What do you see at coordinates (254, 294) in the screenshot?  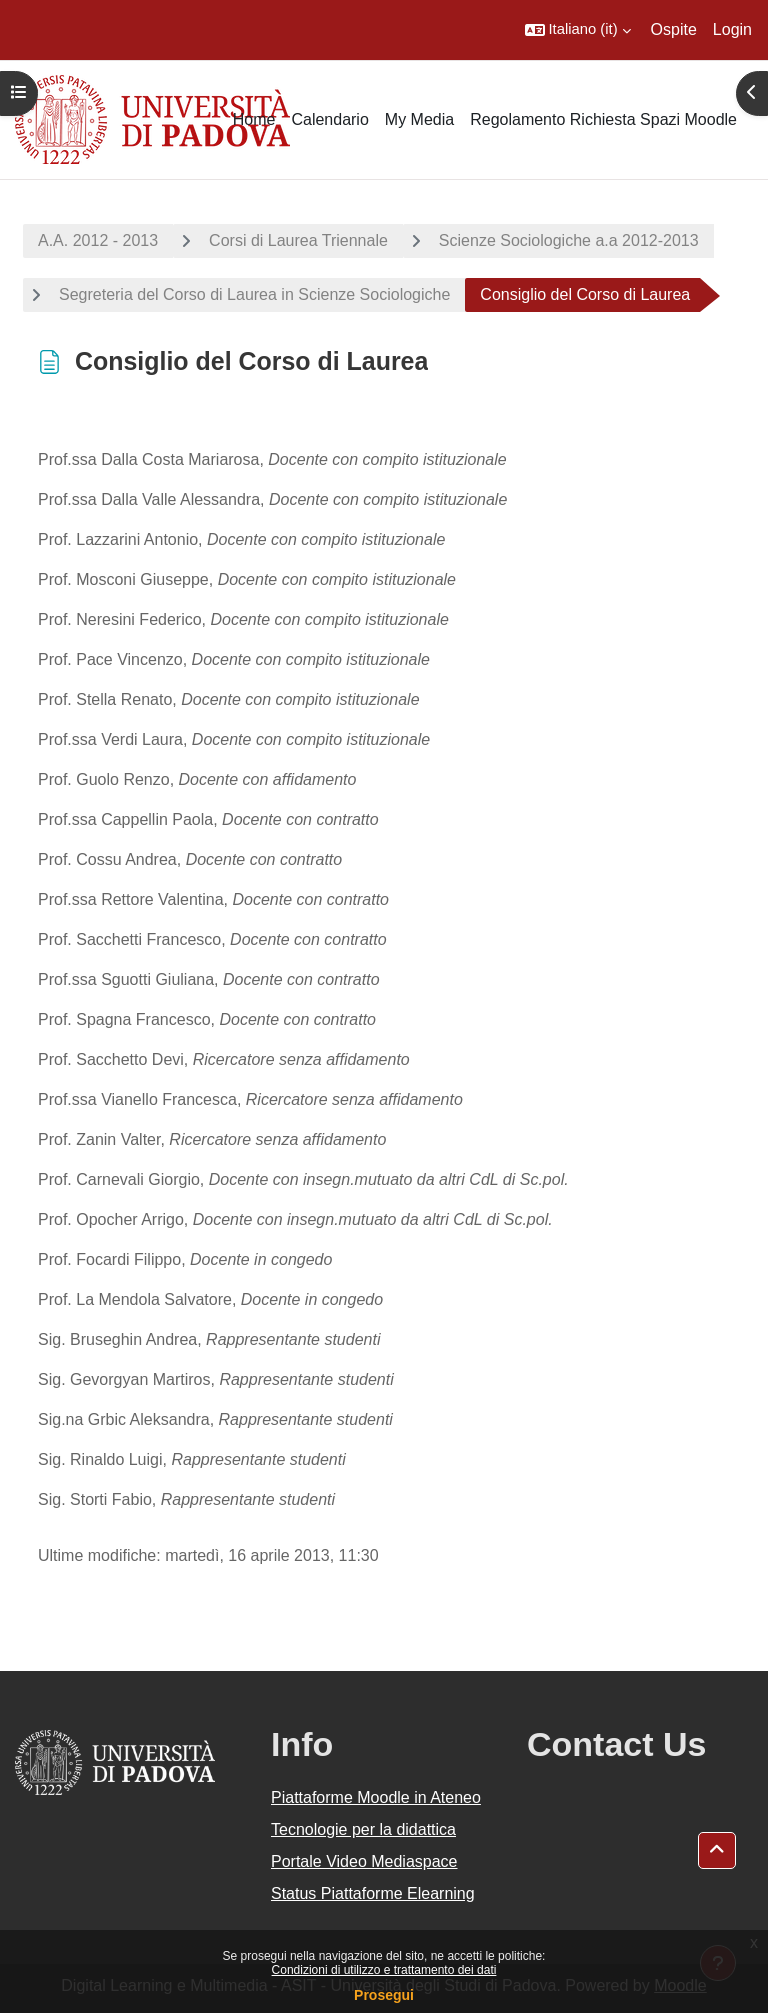 I see `Segreteria del Corso di Laurea in Scienze Sociologiche` at bounding box center [254, 294].